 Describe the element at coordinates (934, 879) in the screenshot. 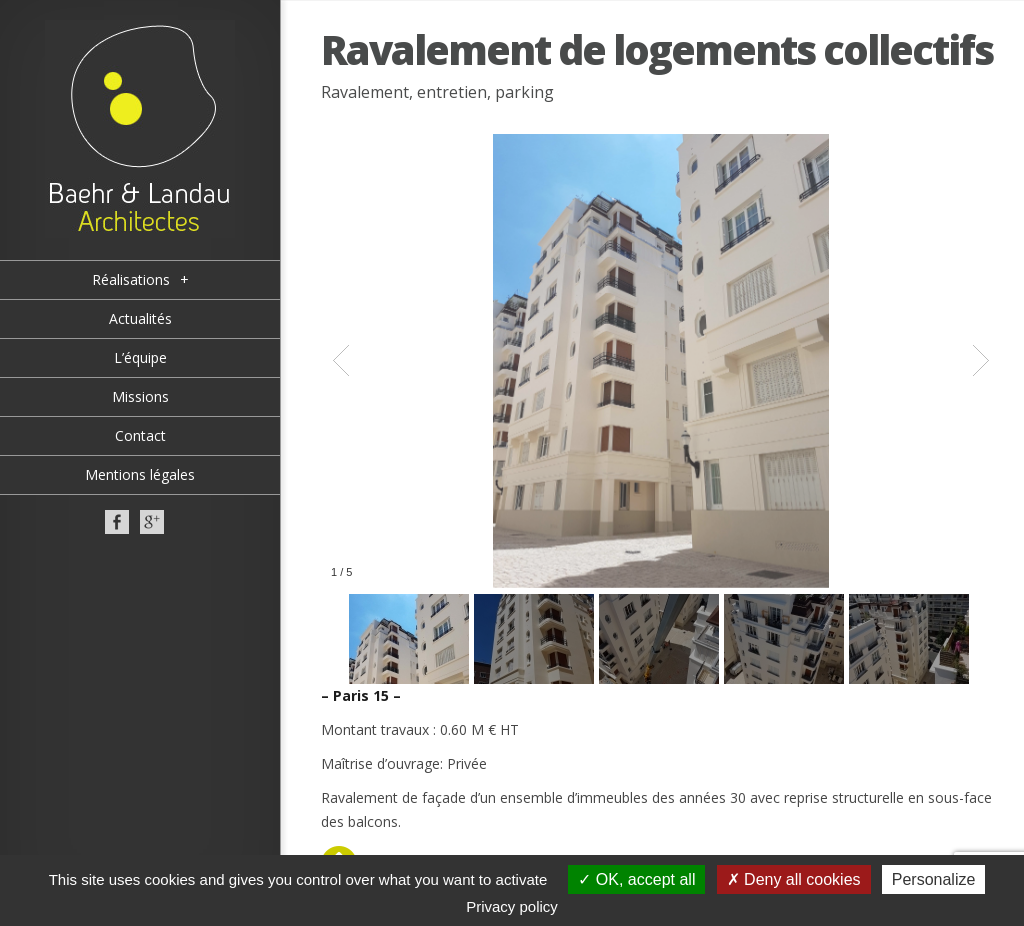

I see `Personalize` at that location.